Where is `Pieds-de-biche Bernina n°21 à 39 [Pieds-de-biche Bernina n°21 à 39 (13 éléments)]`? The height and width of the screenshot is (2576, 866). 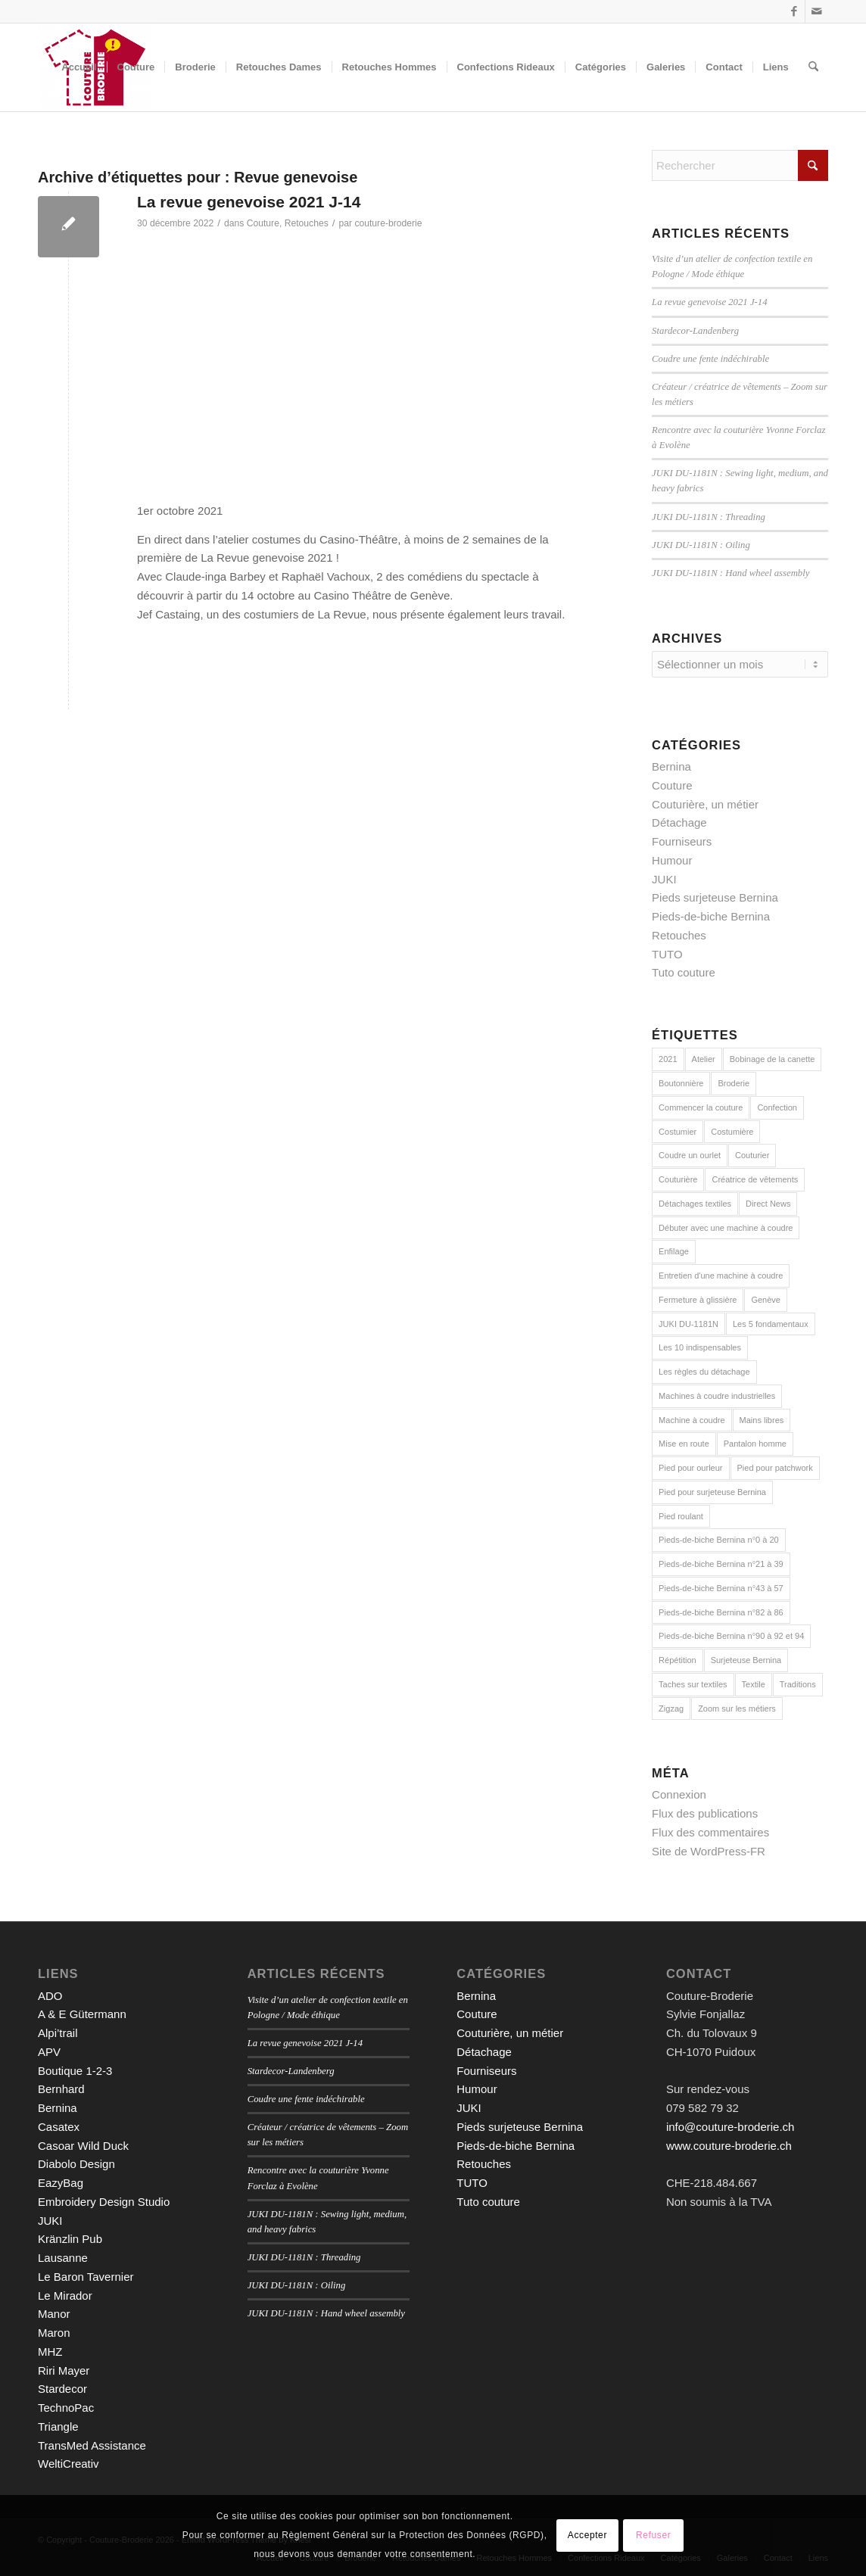
Pieds-de-biche Bernina n°21 à 39 [Pieds-de-biche Bernina n°21 à 39 (13 éléments)] is located at coordinates (721, 1563).